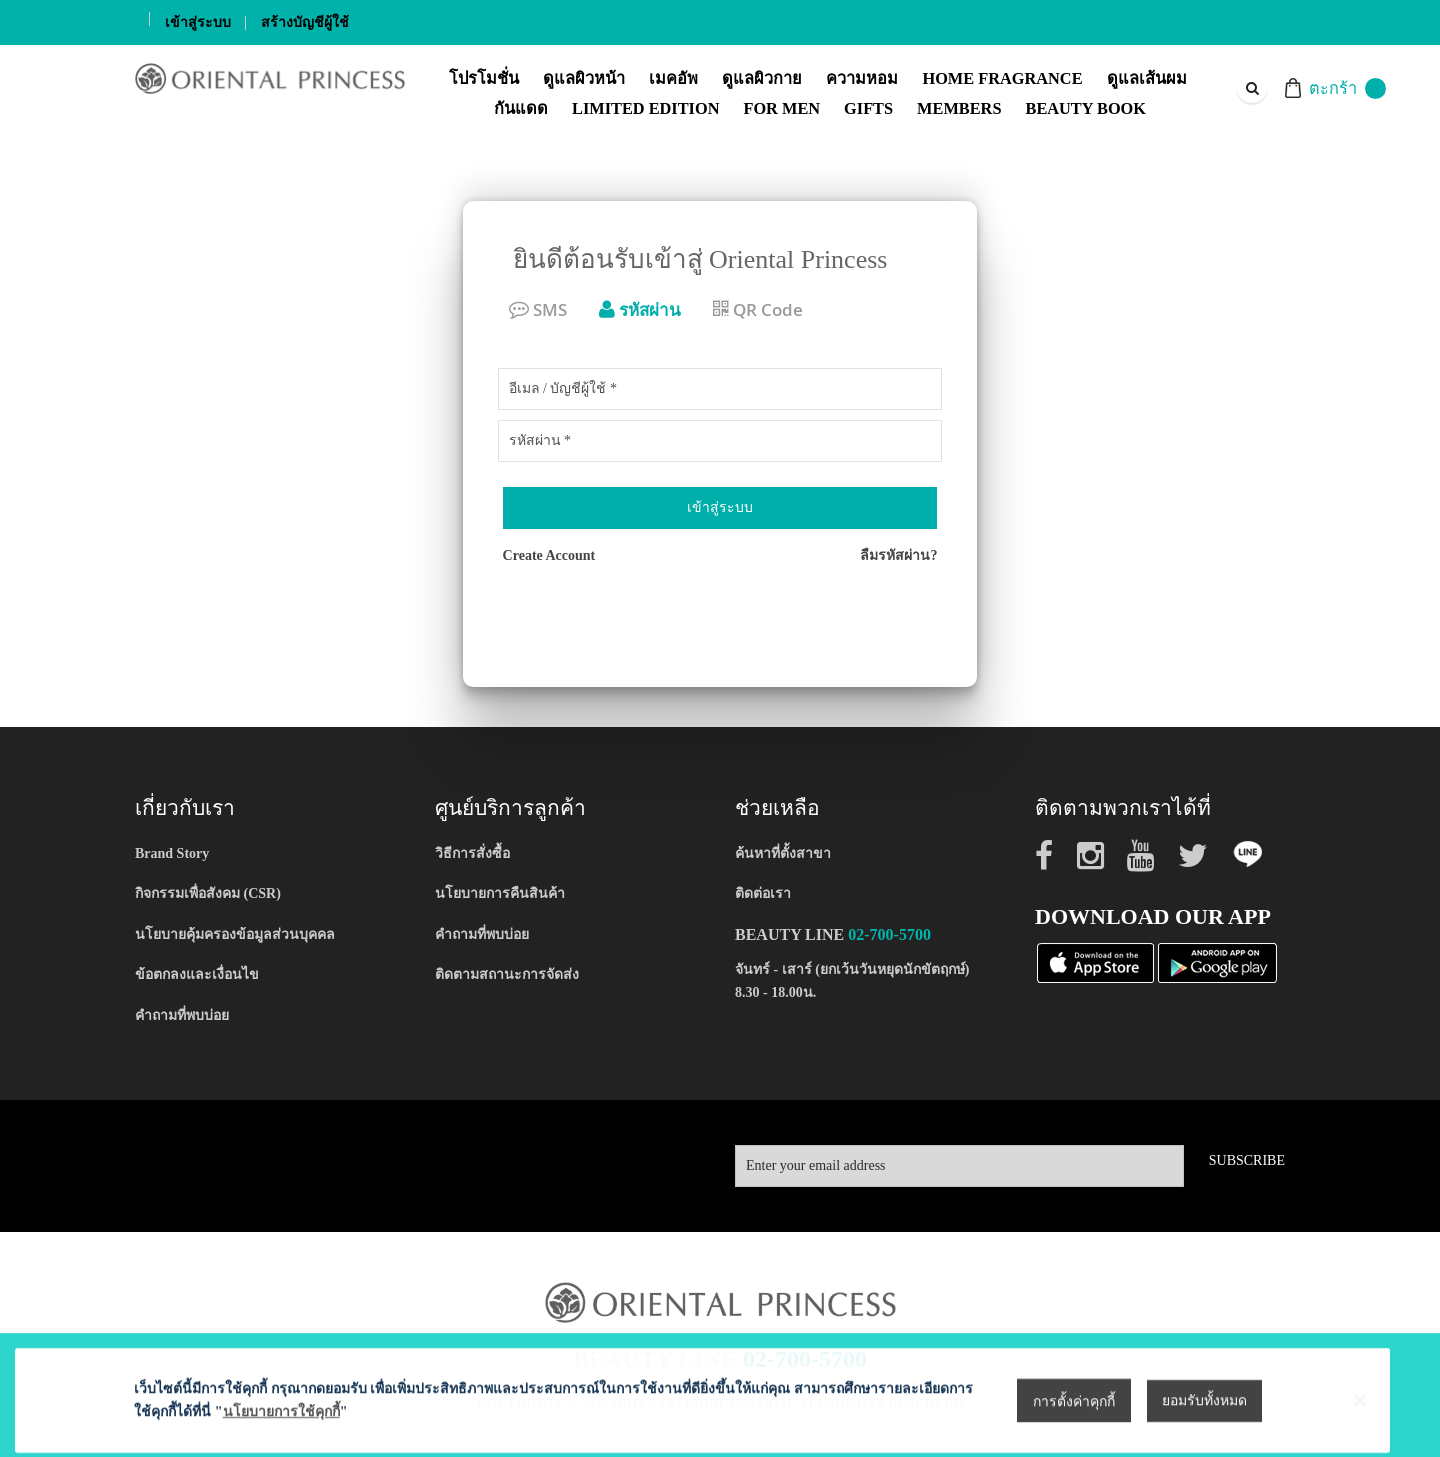 The width and height of the screenshot is (1440, 1457). Describe the element at coordinates (538, 309) in the screenshot. I see `SMS` at that location.